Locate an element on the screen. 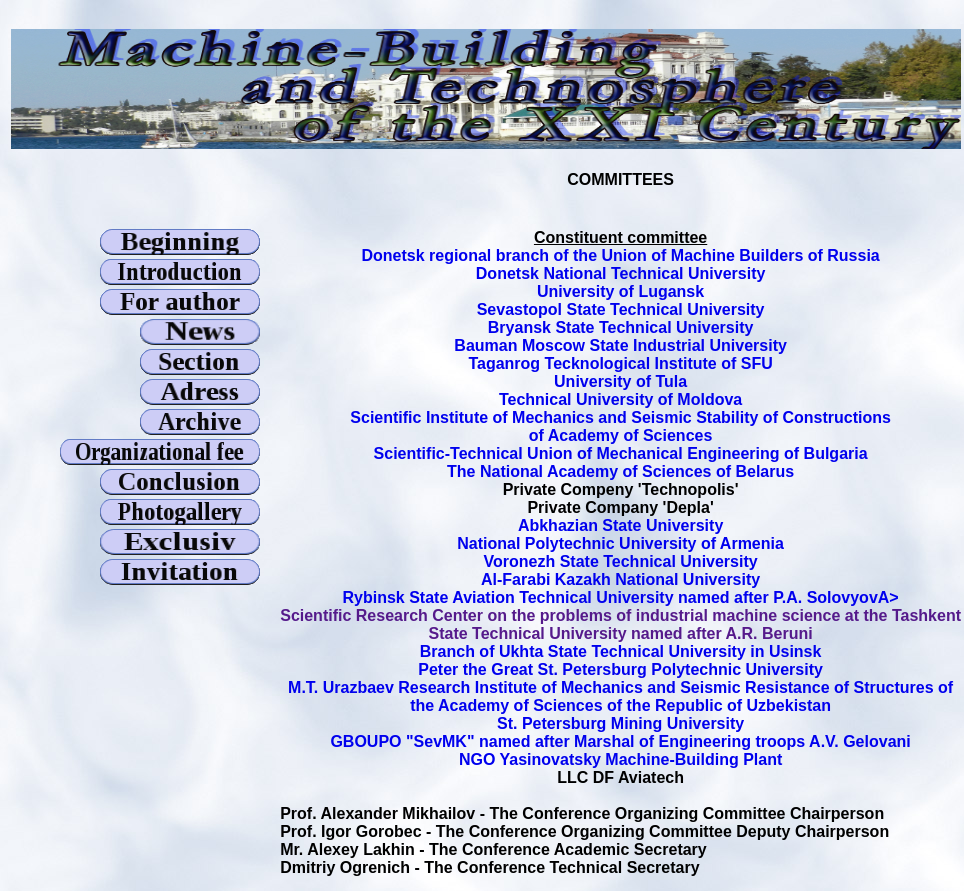 This screenshot has width=964, height=891. University of Lugansk is located at coordinates (620, 291).